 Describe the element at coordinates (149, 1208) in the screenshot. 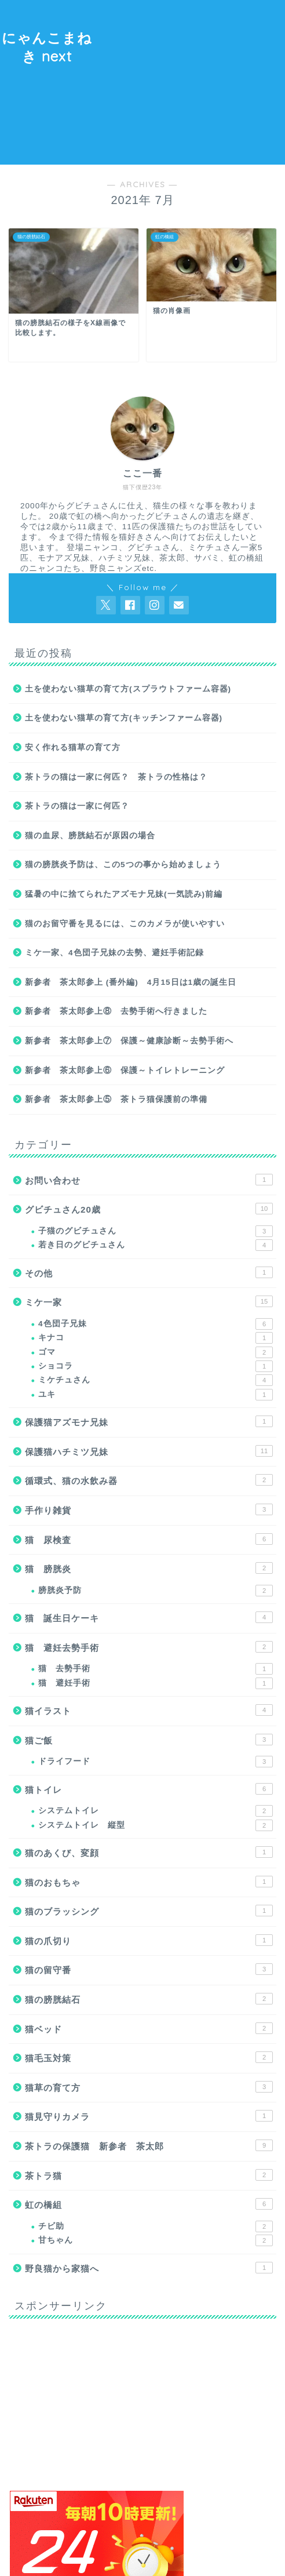

I see `グビチュさん20歳` at that location.